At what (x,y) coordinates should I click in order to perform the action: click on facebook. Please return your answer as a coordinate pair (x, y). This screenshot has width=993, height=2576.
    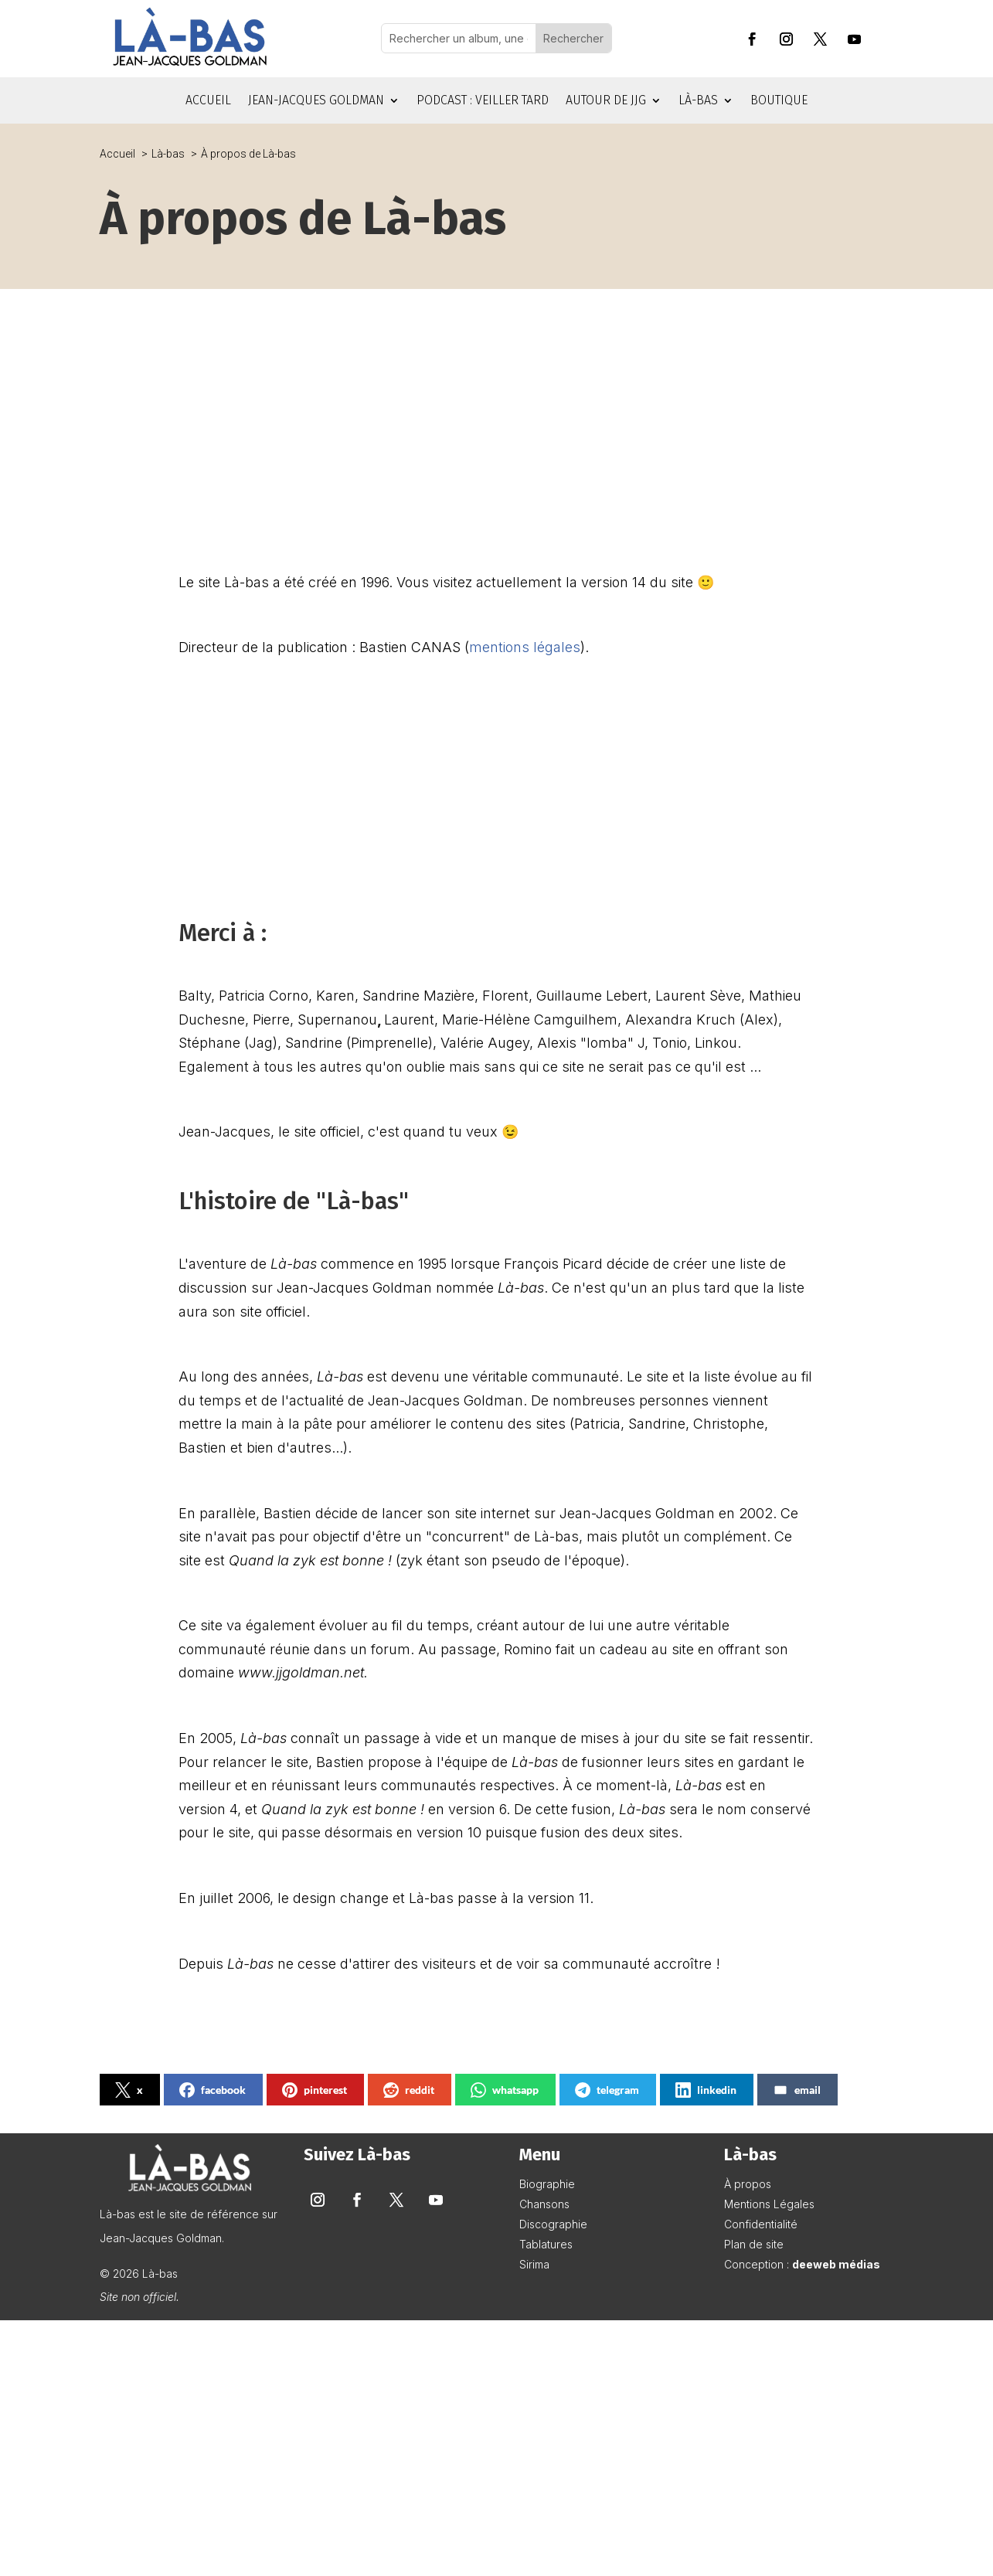
    Looking at the image, I should click on (212, 2090).